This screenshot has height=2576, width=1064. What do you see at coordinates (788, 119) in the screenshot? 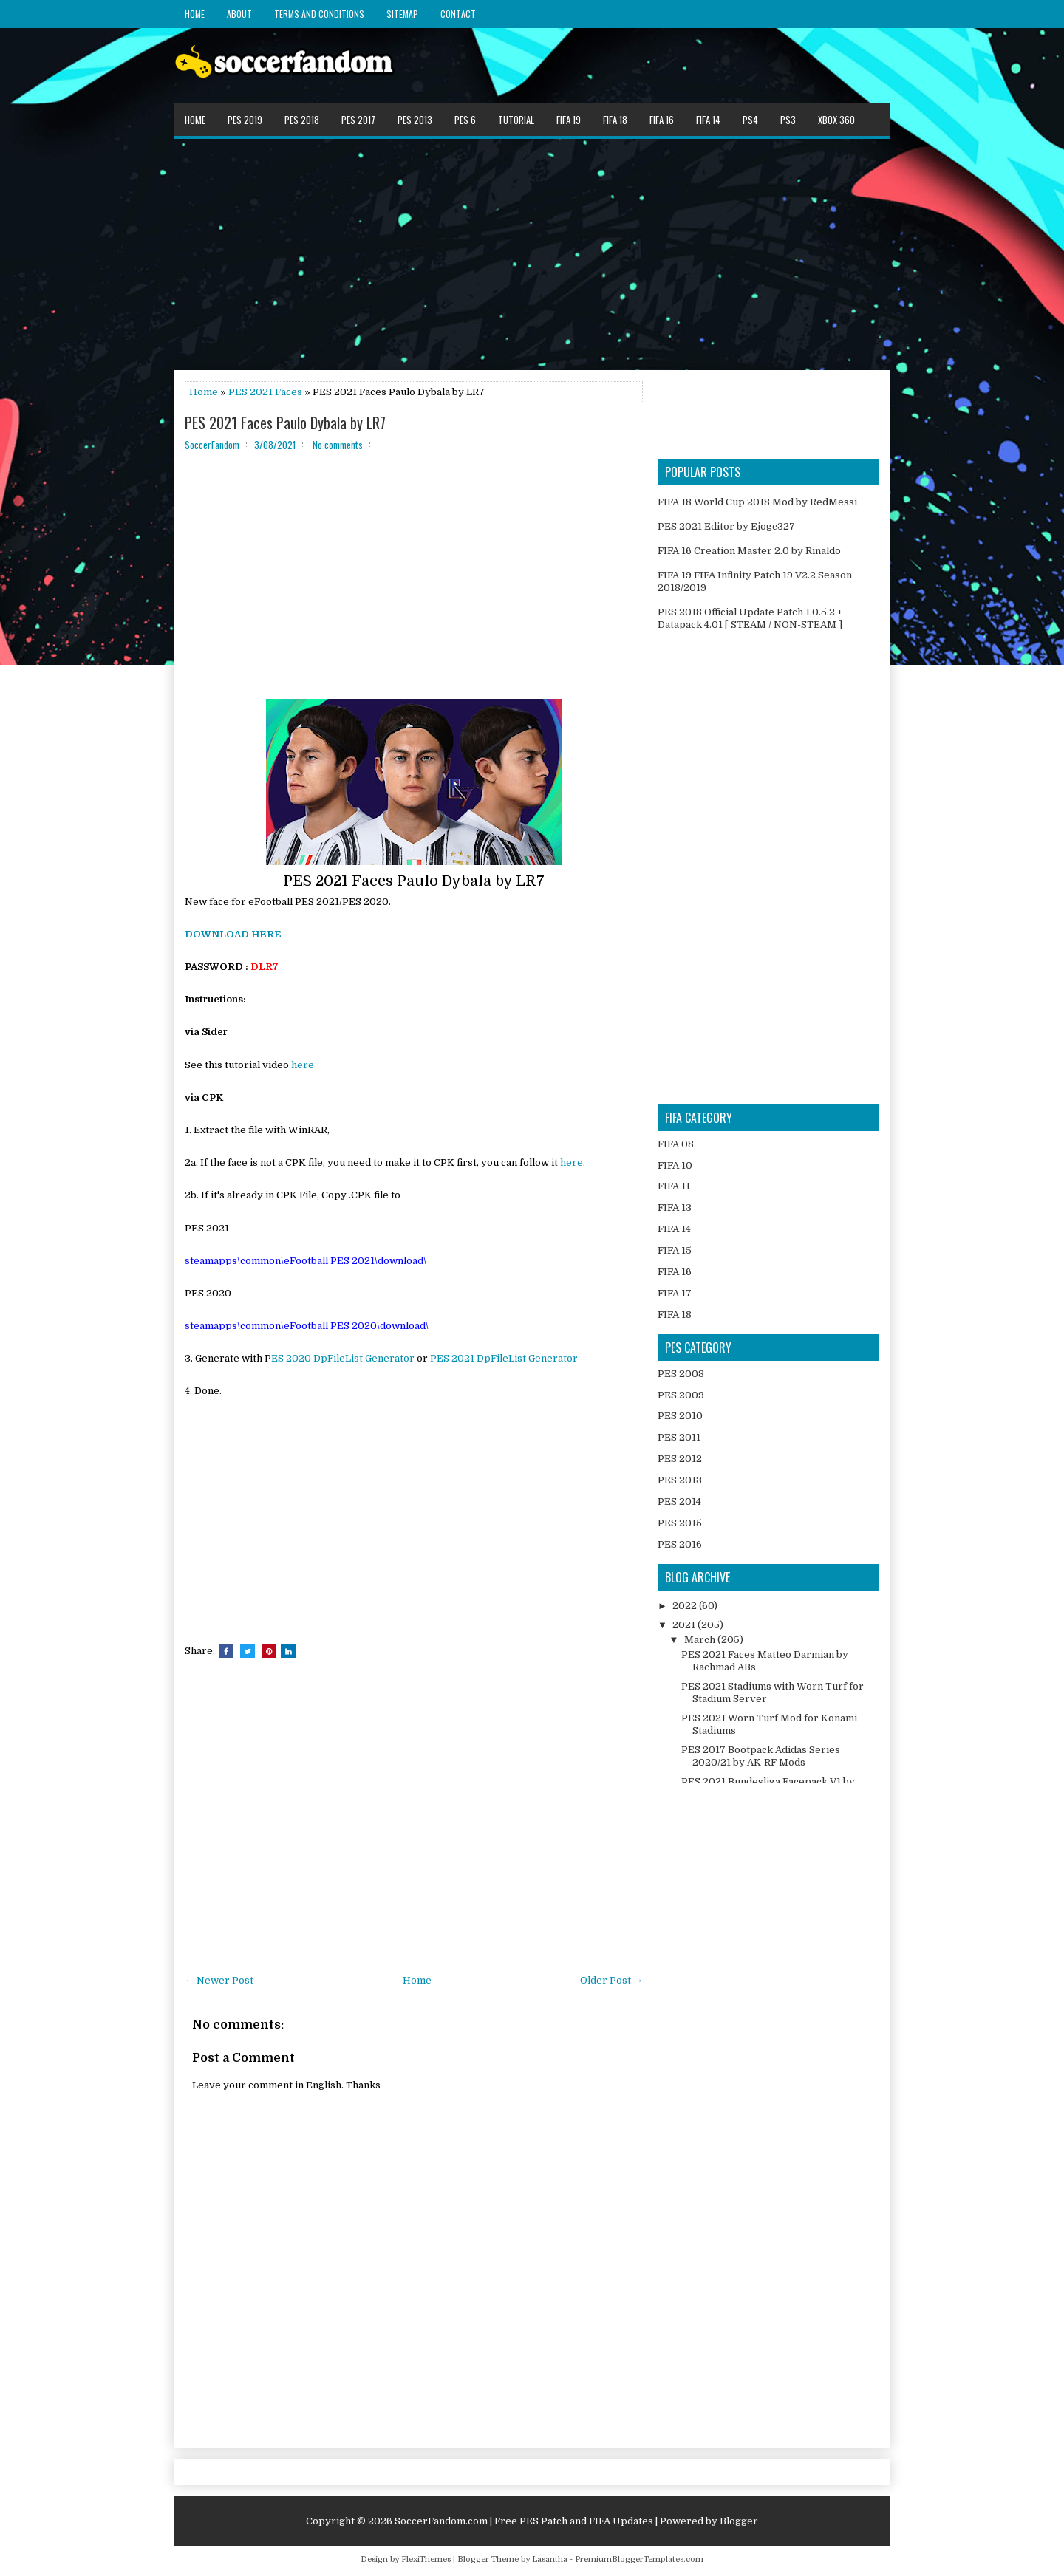
I see `PS3` at bounding box center [788, 119].